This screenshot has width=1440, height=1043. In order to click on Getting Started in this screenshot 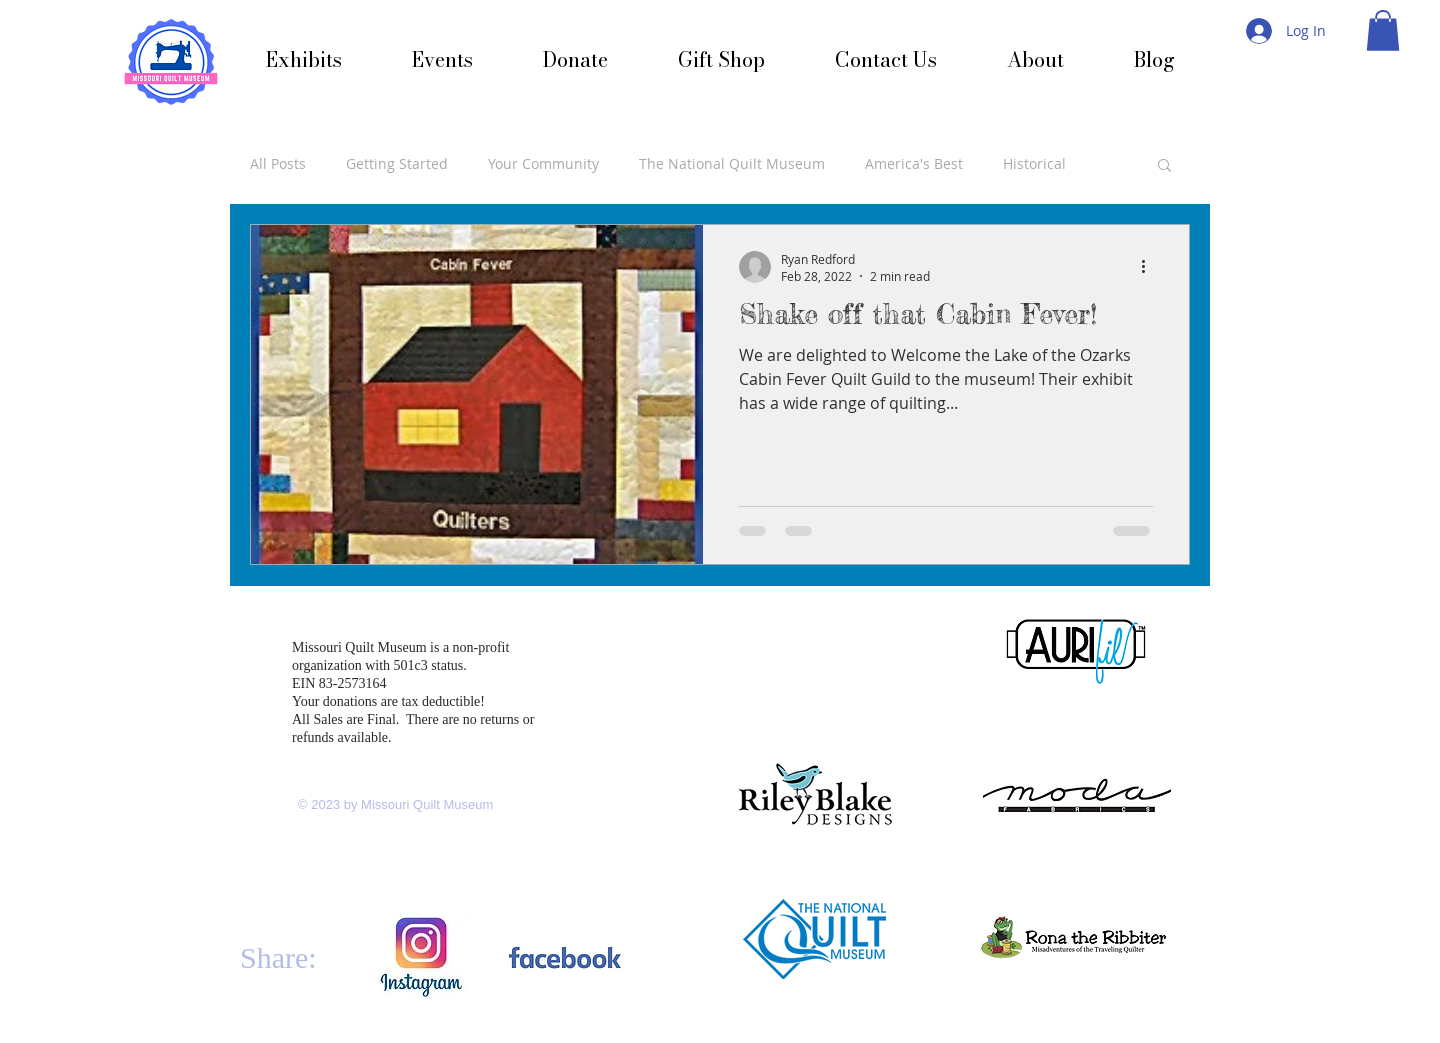, I will do `click(397, 163)`.